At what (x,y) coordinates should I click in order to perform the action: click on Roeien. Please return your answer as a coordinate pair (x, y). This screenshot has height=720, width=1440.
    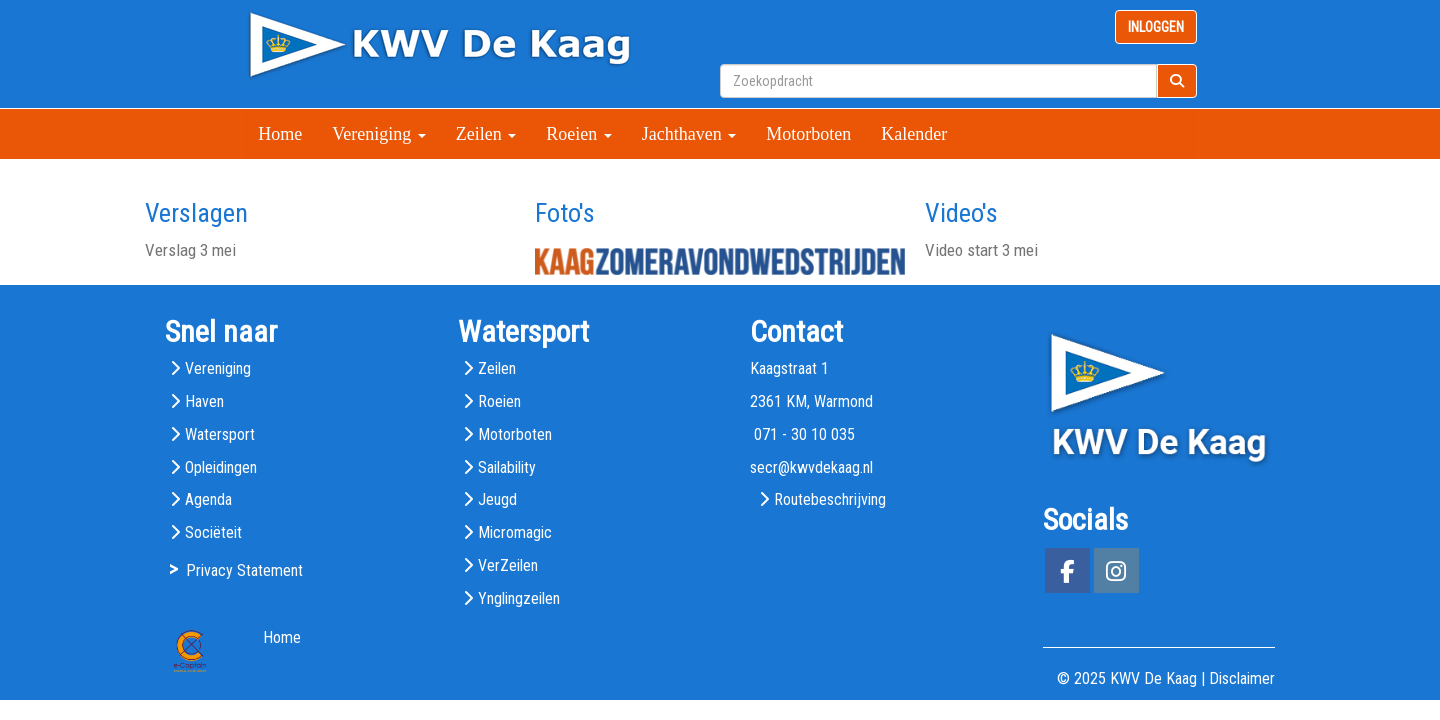
    Looking at the image, I should click on (579, 134).